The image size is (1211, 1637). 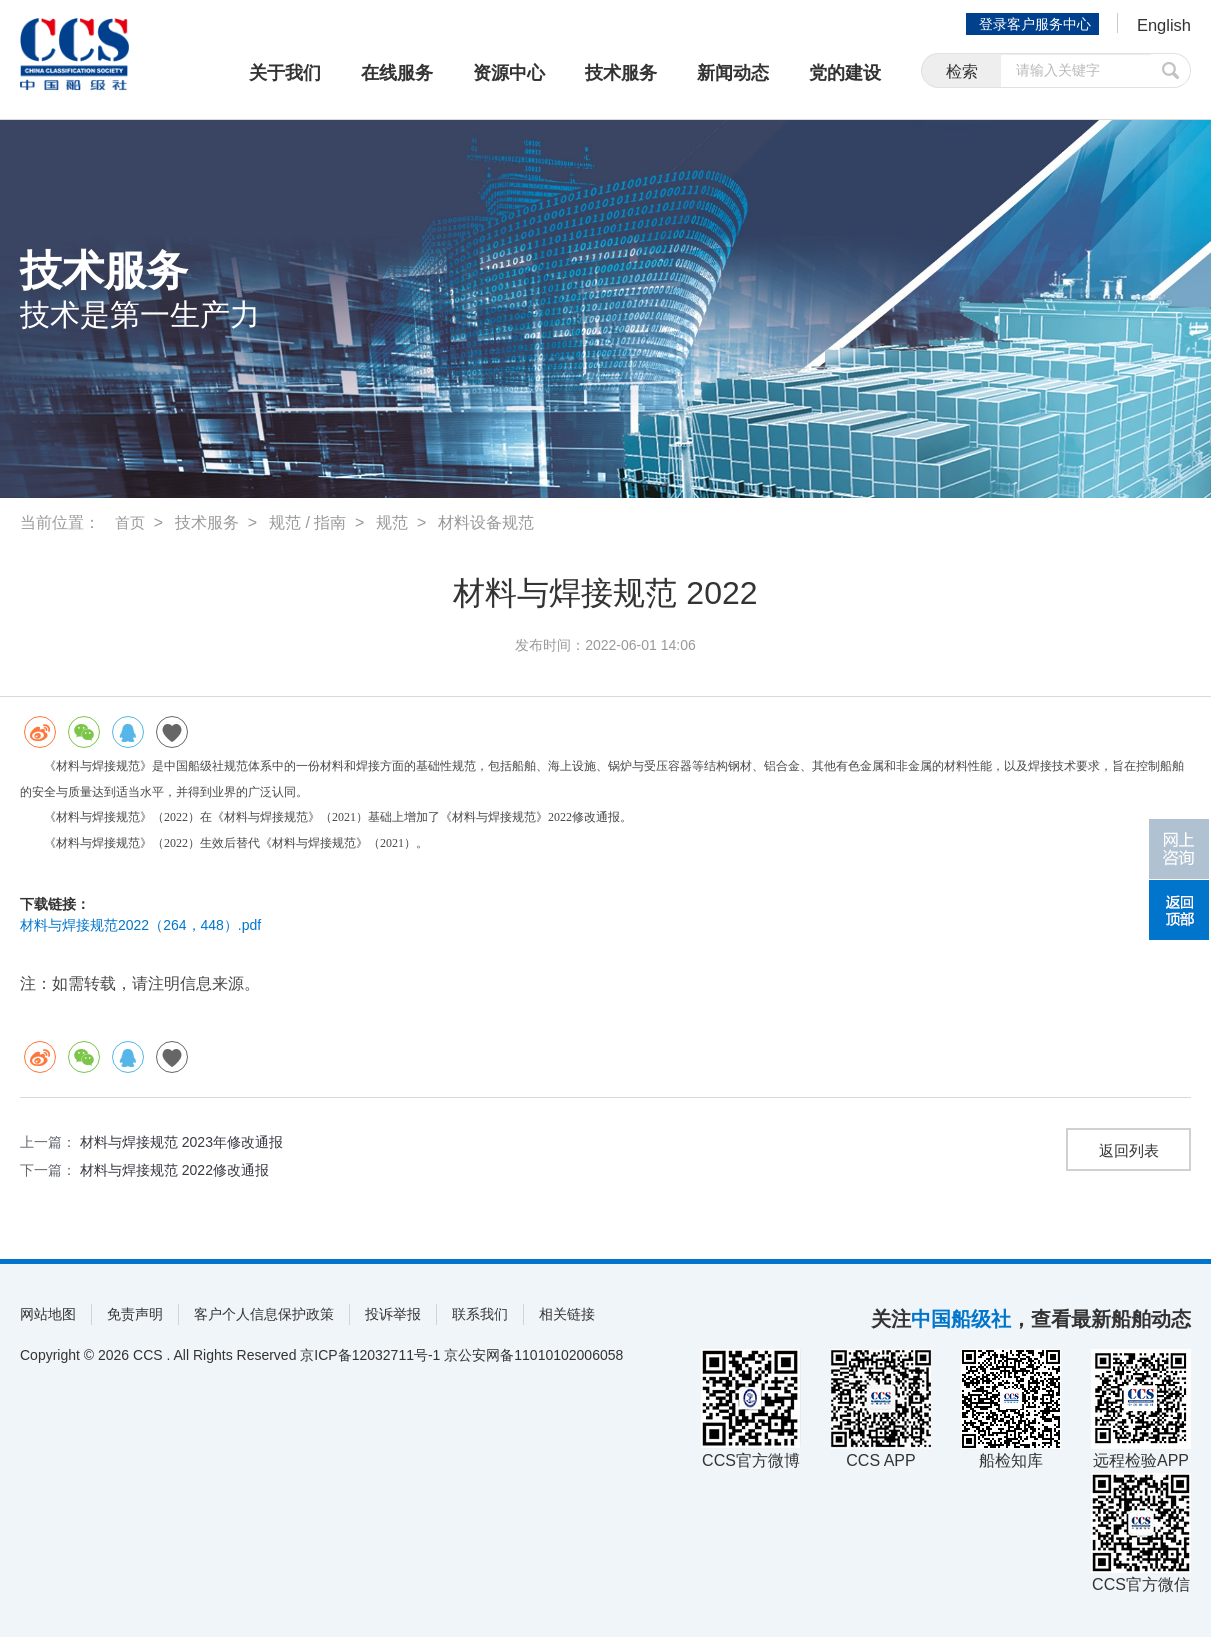 What do you see at coordinates (174, 1170) in the screenshot?
I see `材料与焊接规范 2022修改通报` at bounding box center [174, 1170].